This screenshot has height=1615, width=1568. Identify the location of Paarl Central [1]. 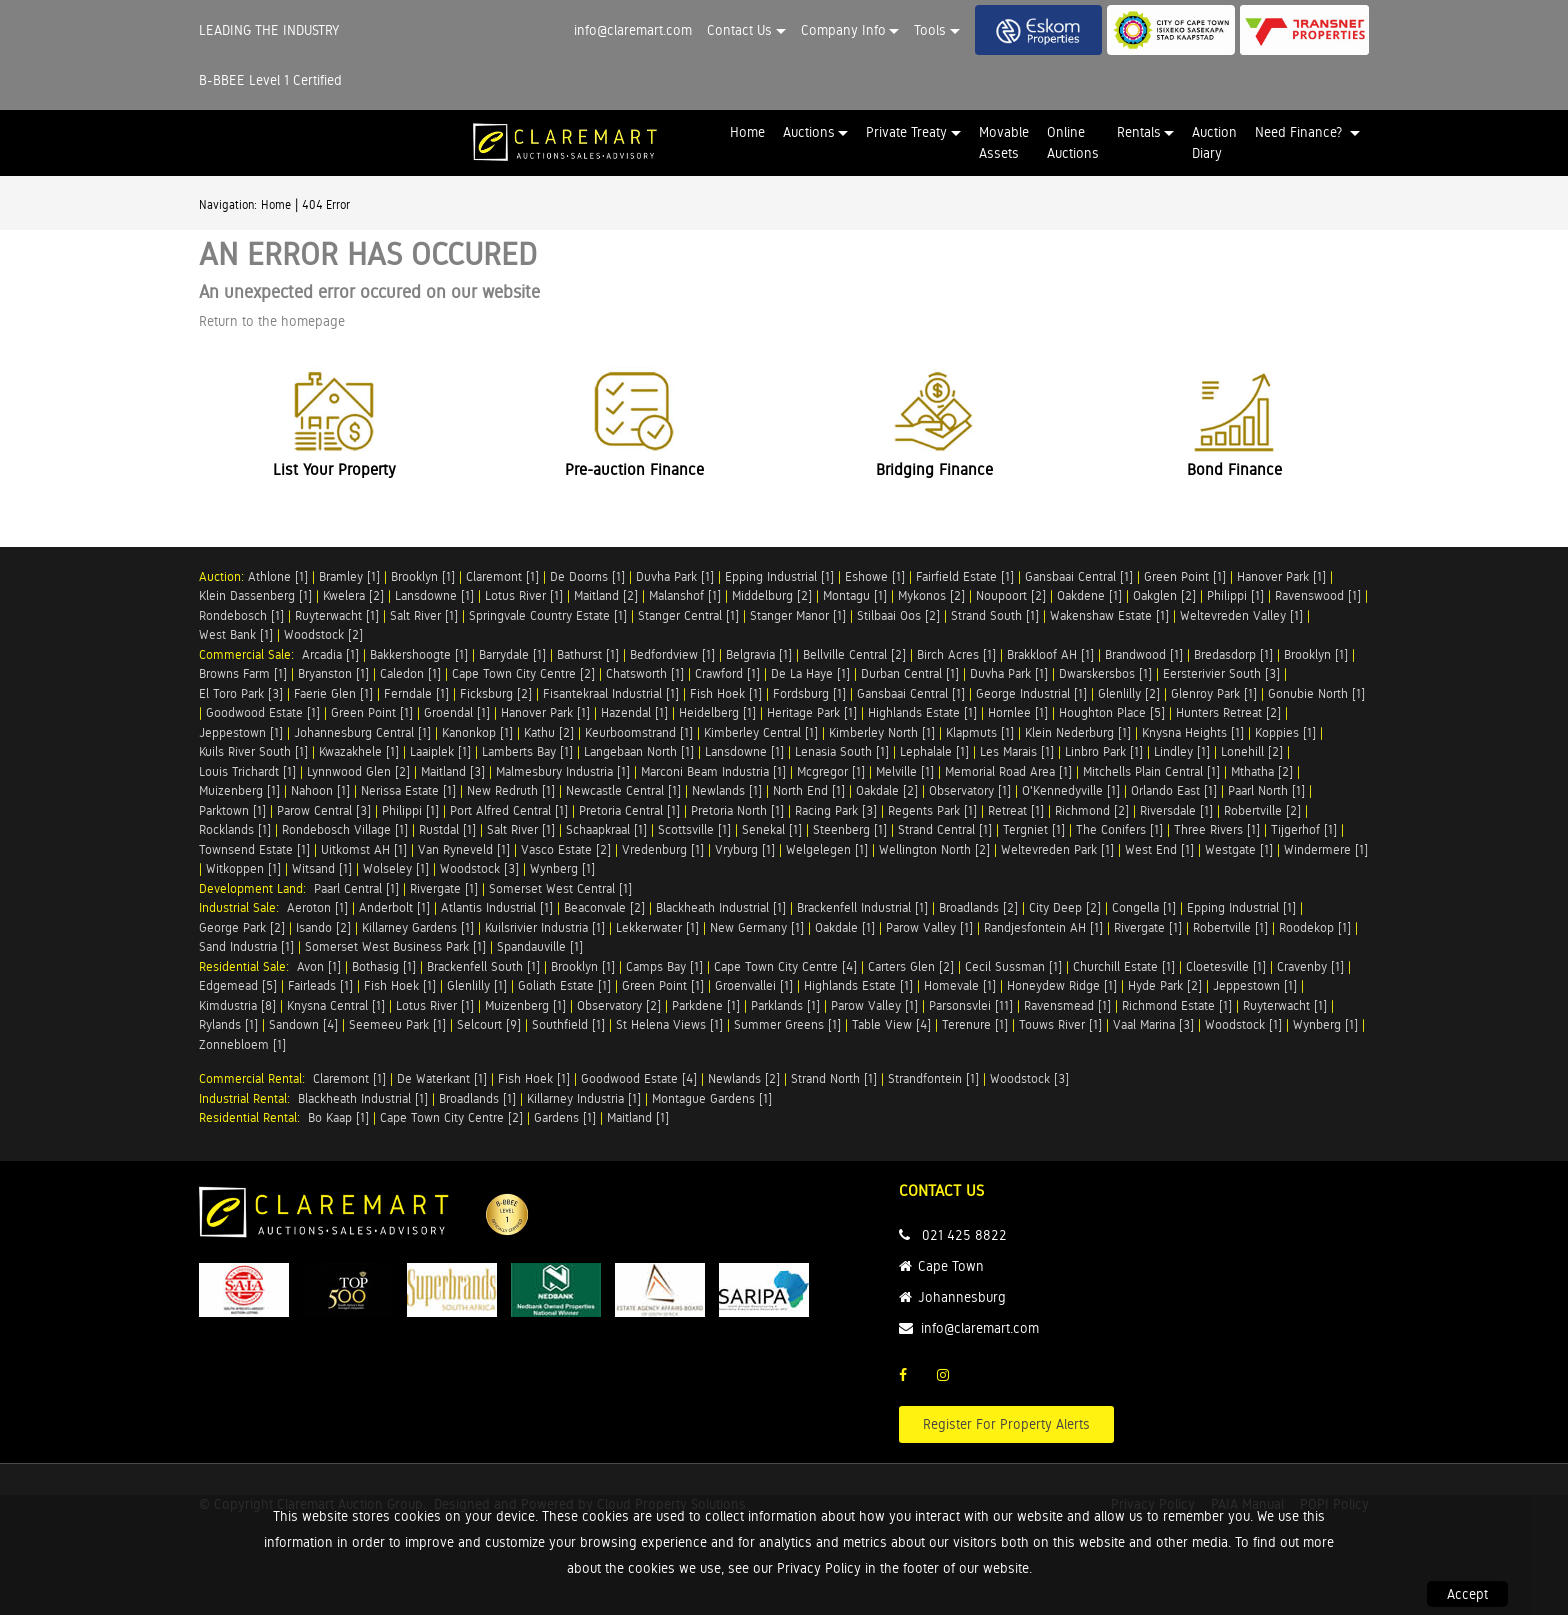
(356, 888).